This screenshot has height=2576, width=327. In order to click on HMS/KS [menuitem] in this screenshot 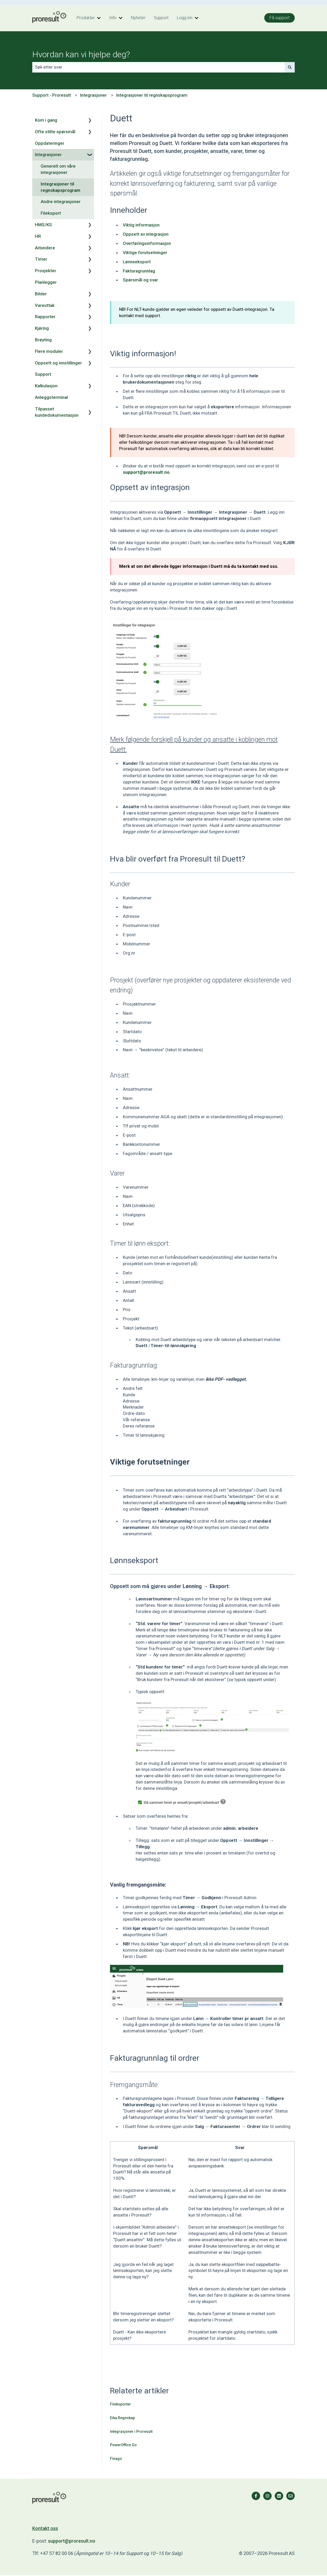, I will do `click(43, 224)`.